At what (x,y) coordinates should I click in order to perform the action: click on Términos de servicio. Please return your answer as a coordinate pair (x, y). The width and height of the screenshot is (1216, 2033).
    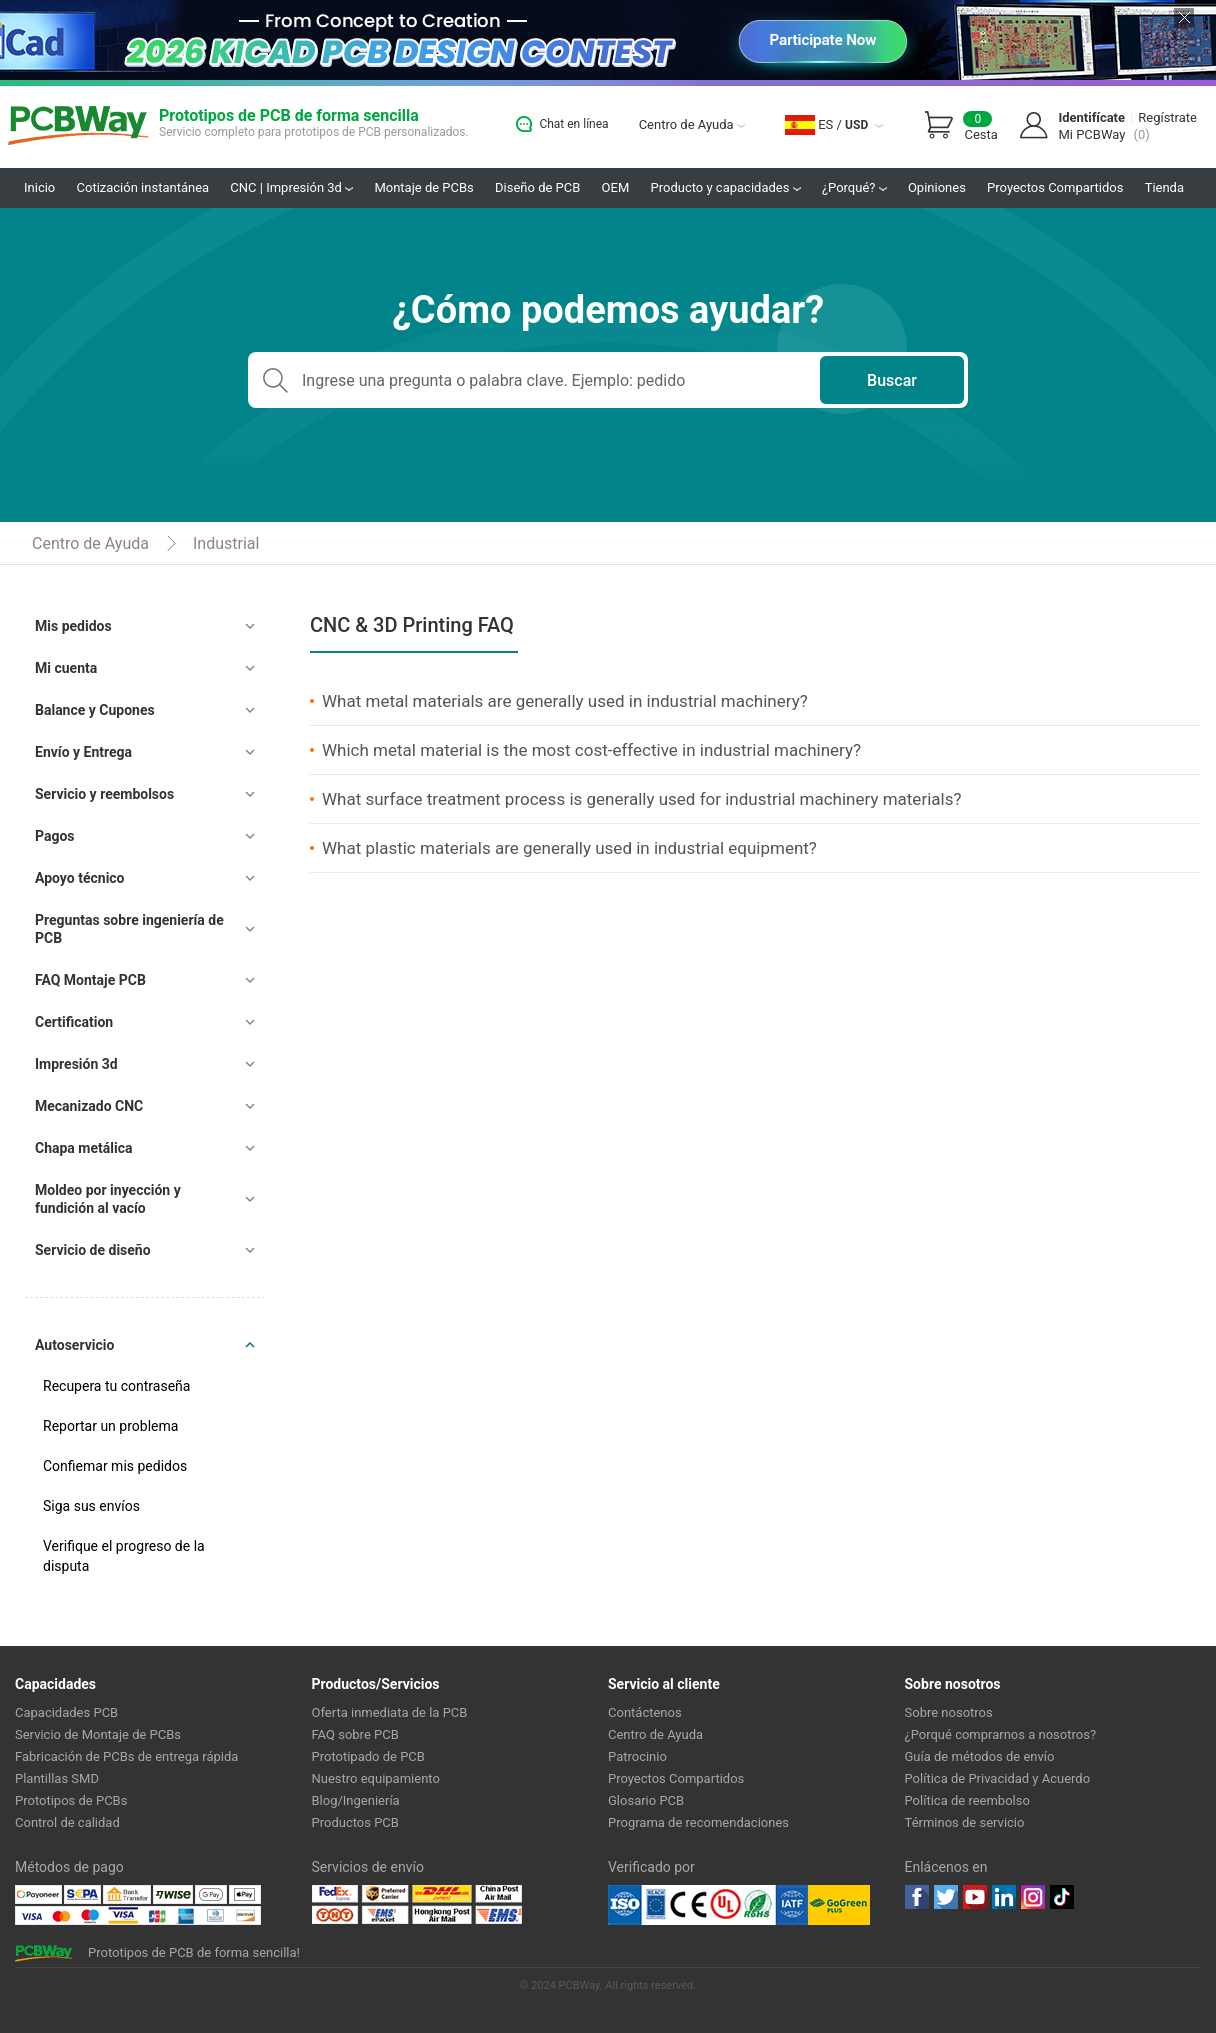
    Looking at the image, I should click on (965, 1822).